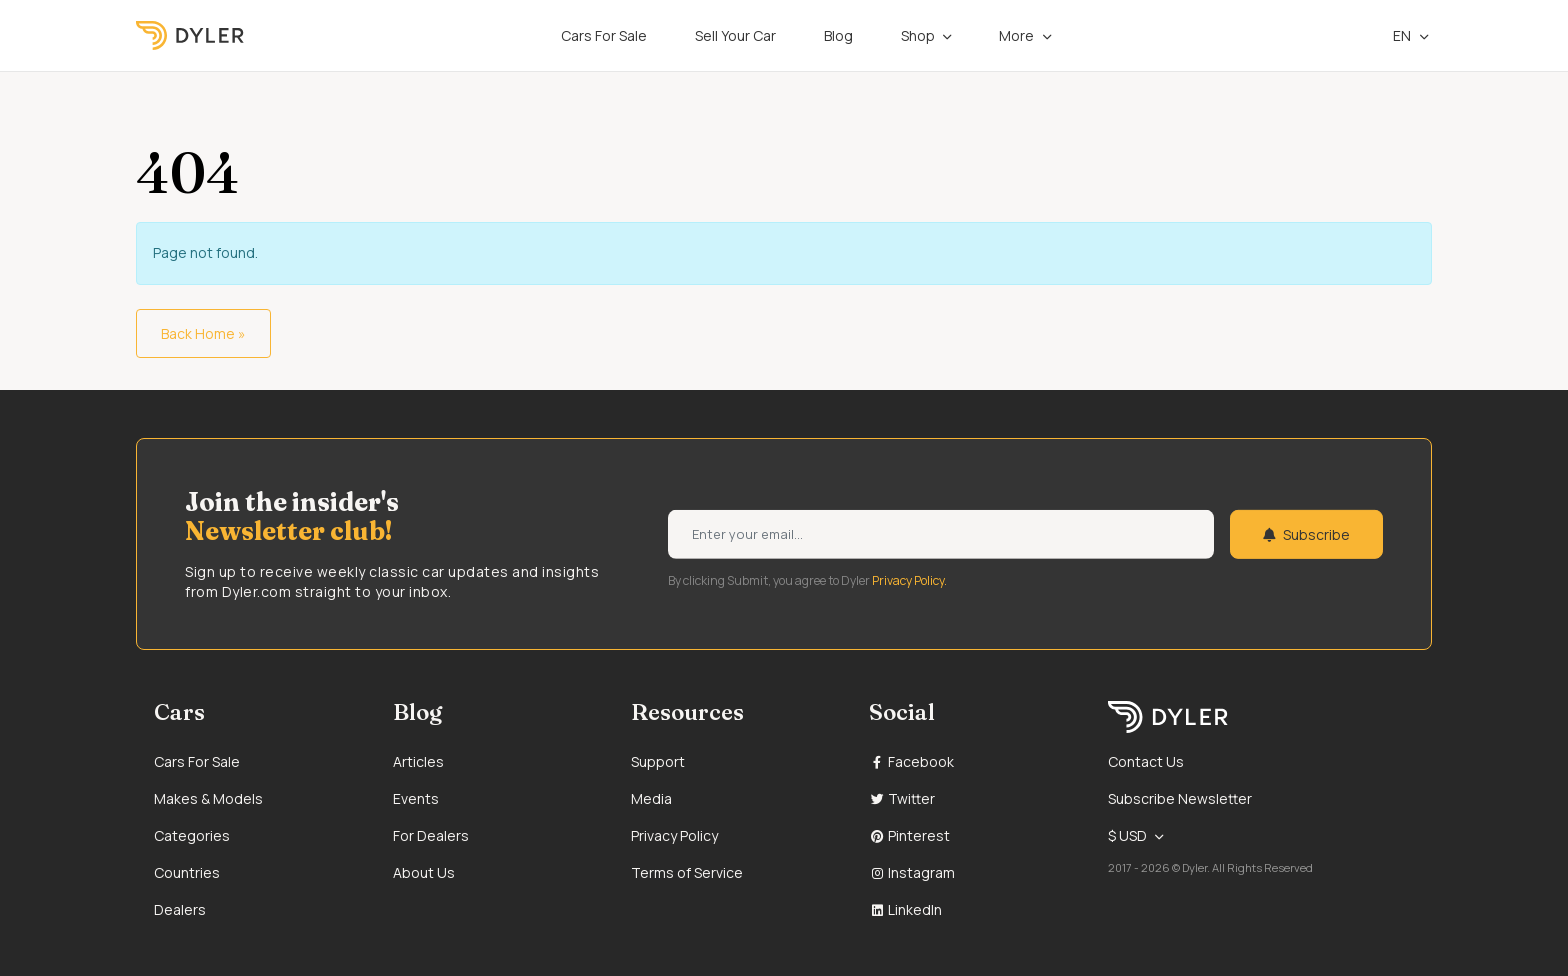  What do you see at coordinates (418, 761) in the screenshot?
I see `Articles` at bounding box center [418, 761].